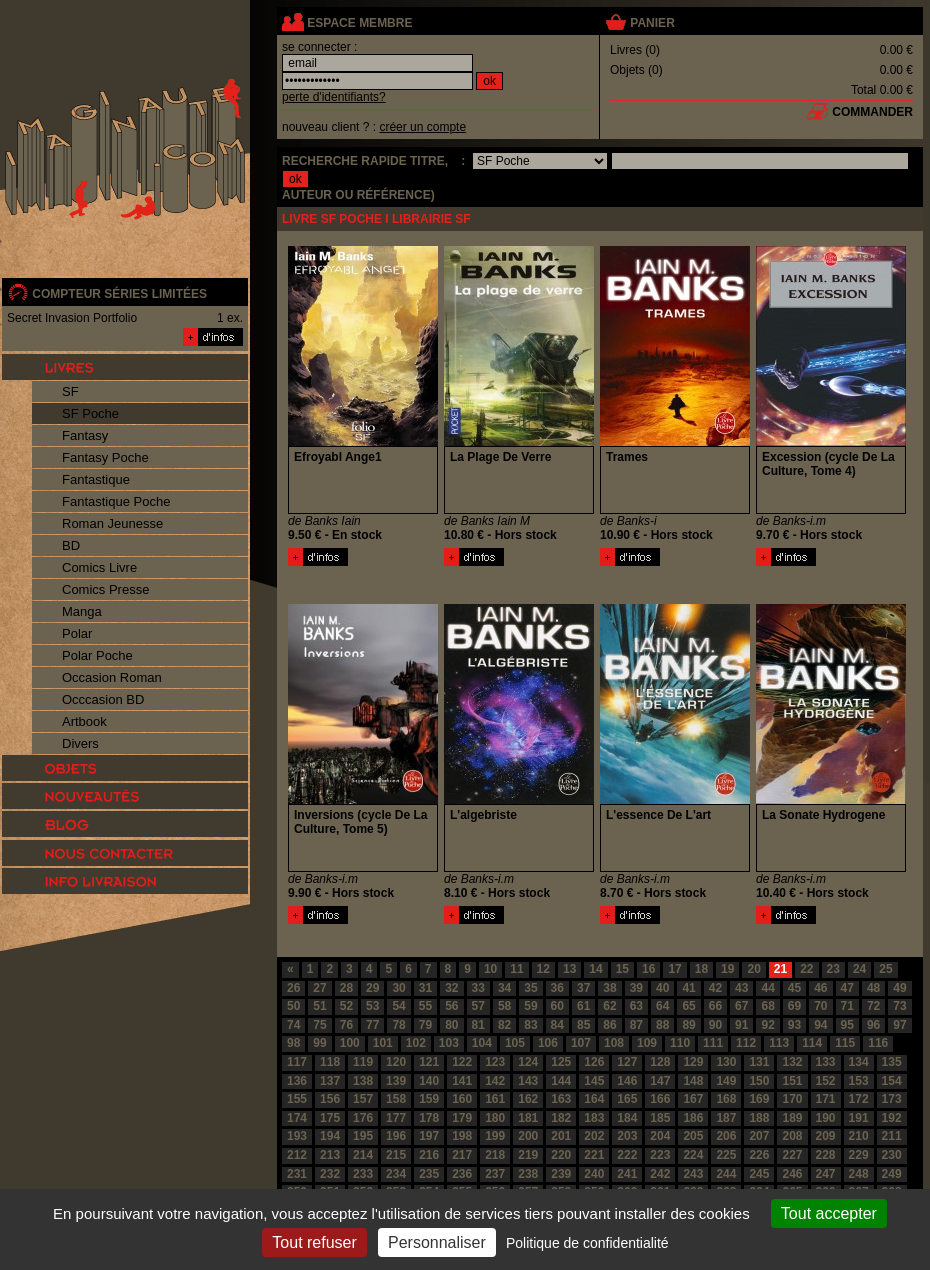 The image size is (930, 1270). I want to click on 141, so click(462, 1081).